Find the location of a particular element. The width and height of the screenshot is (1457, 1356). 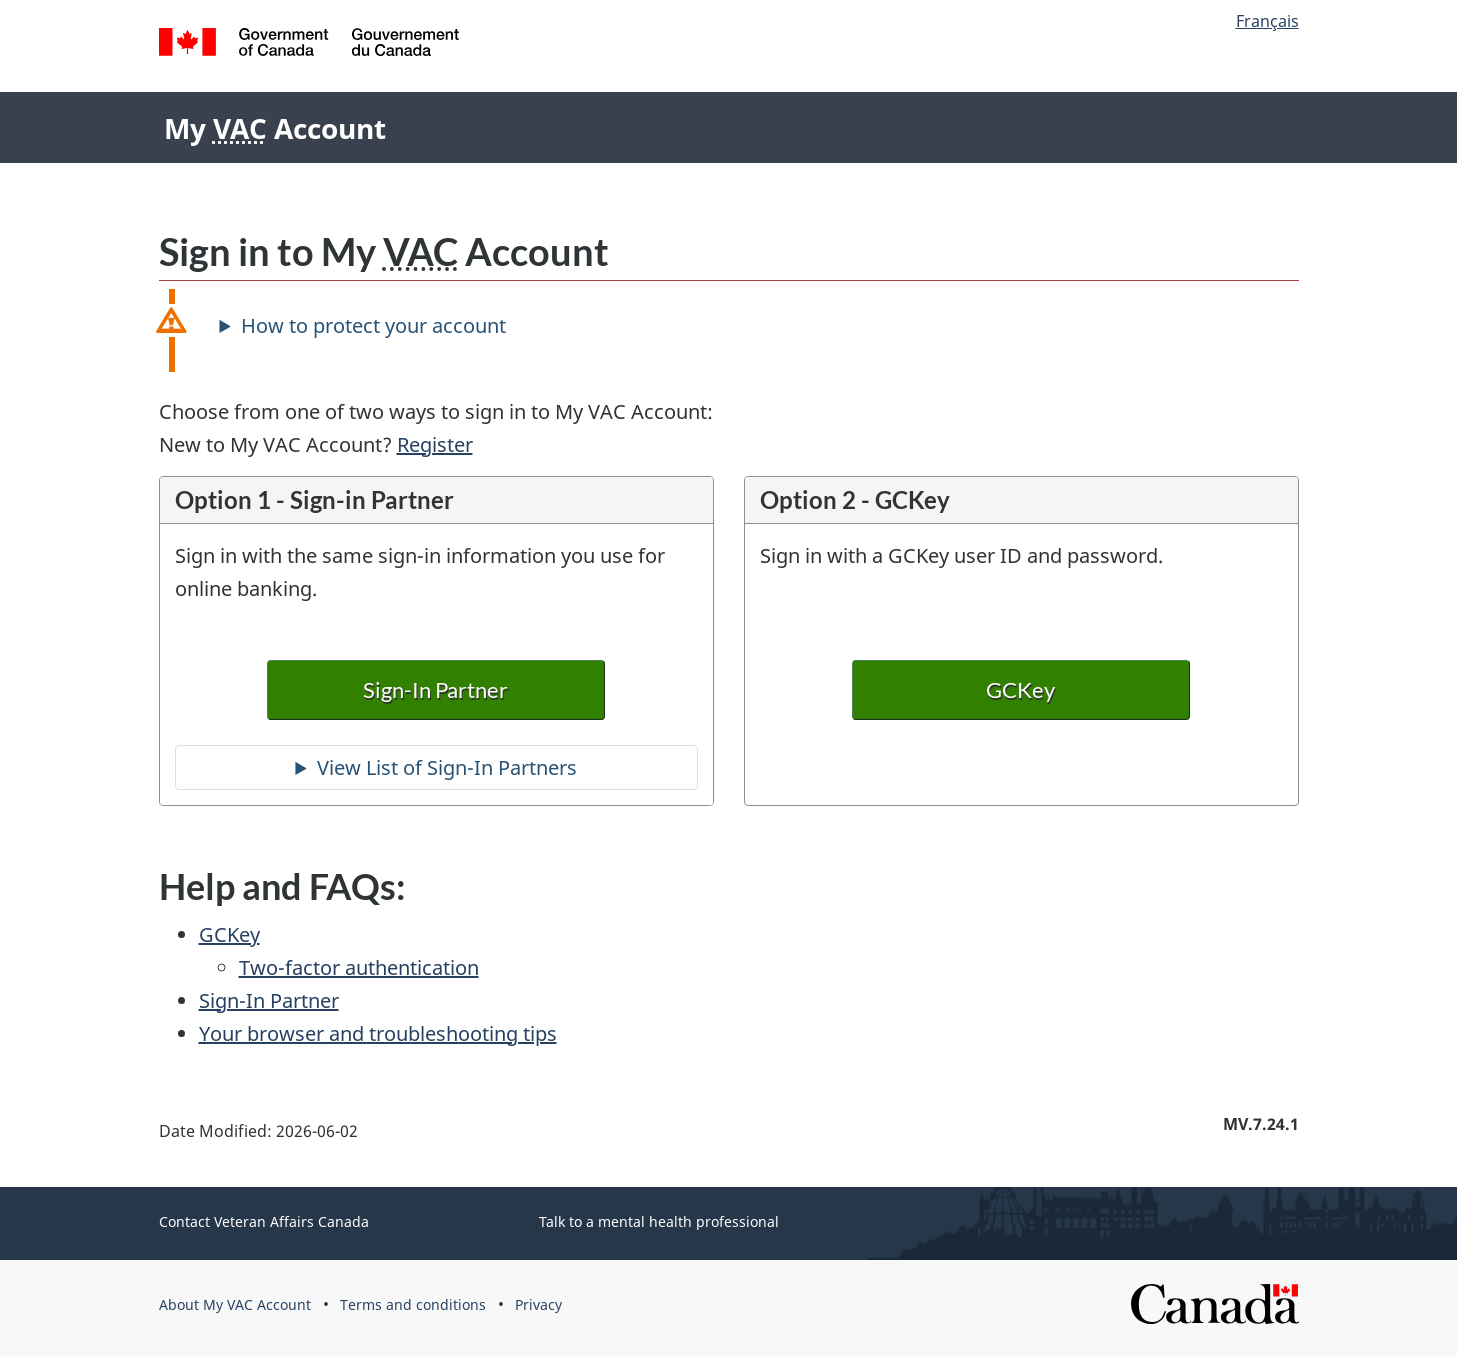

How to protect your account is located at coordinates (373, 325).